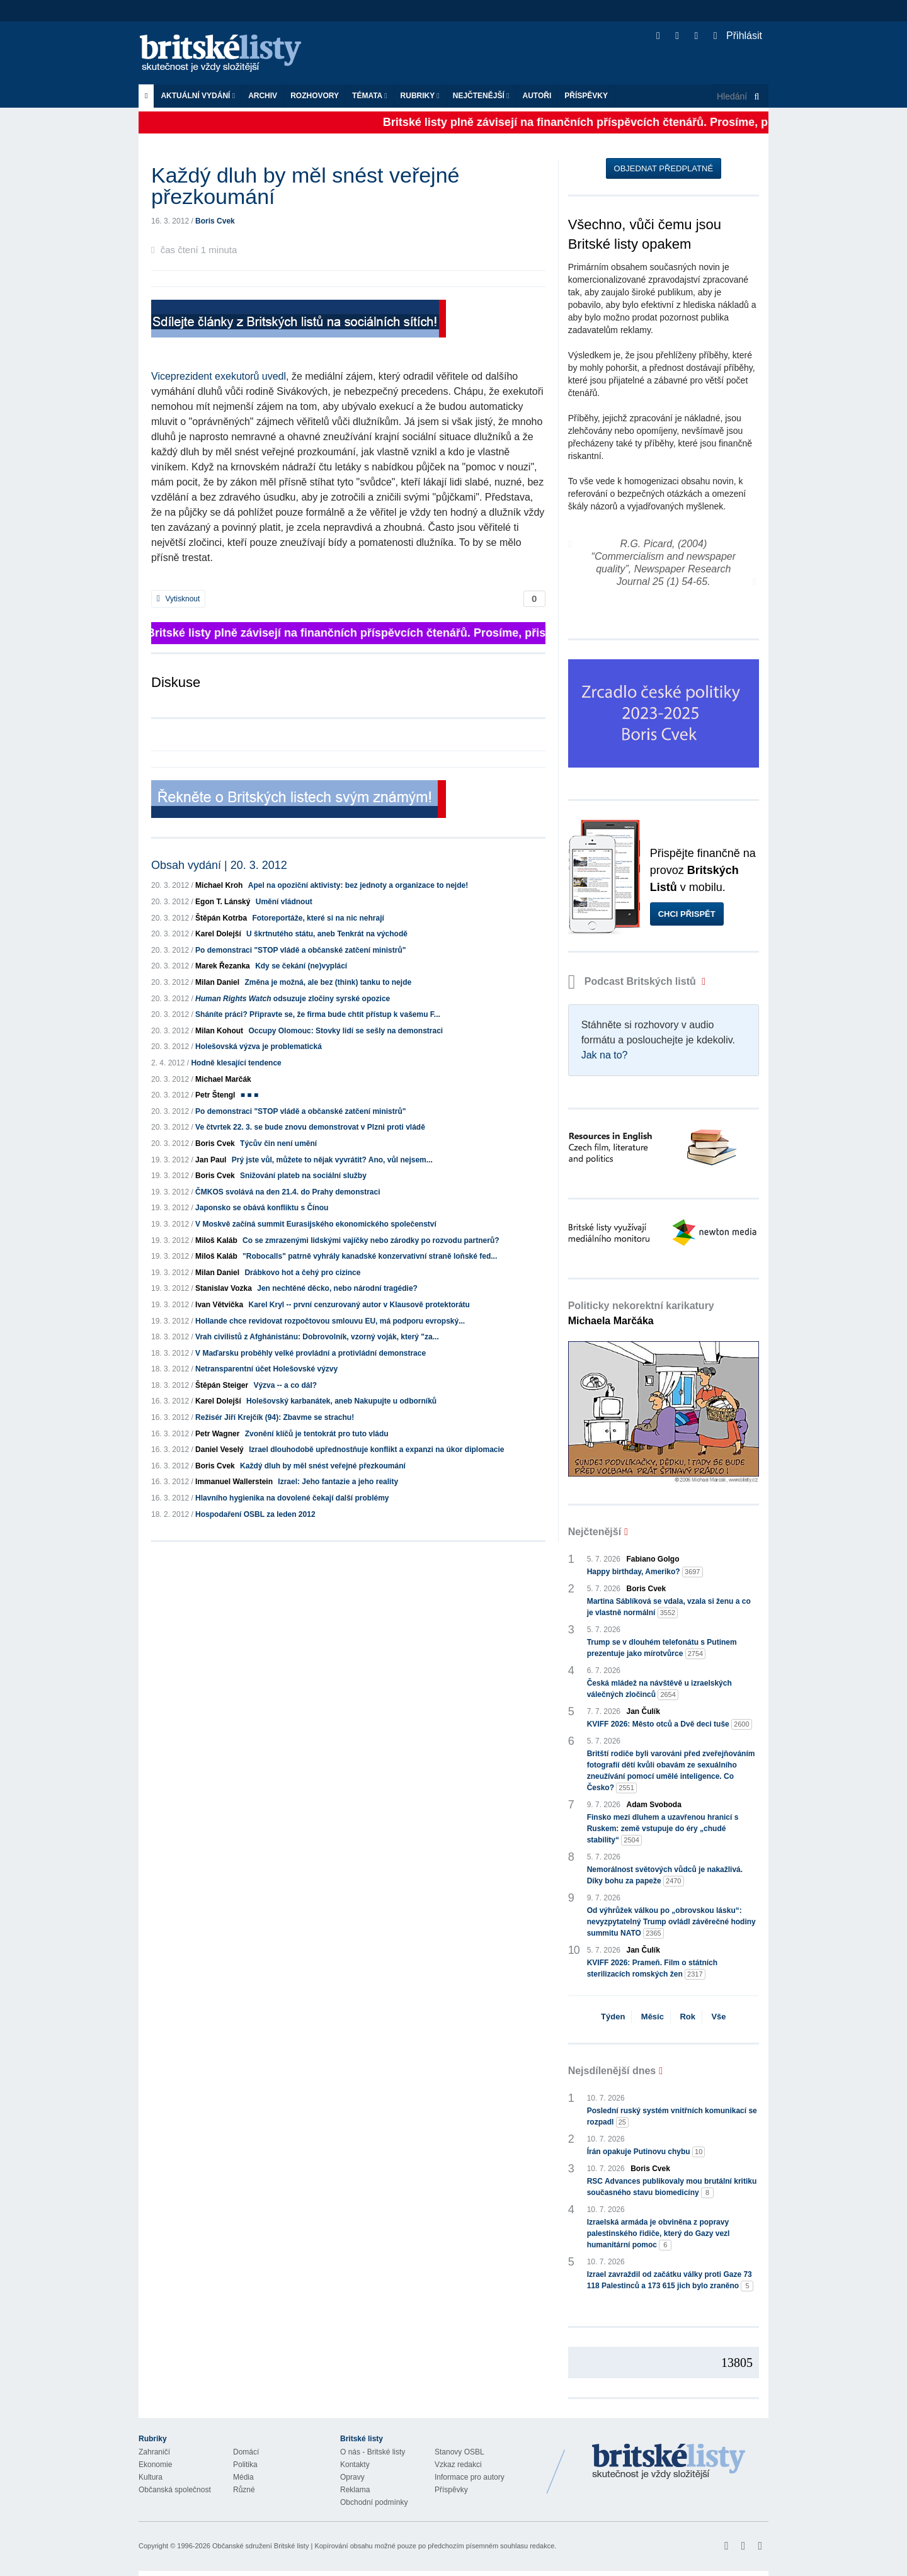 This screenshot has width=907, height=2576. I want to click on Hollande chce revidovat rozpočtovou smlouvu EU, má podporu evropský..., so click(330, 1321).